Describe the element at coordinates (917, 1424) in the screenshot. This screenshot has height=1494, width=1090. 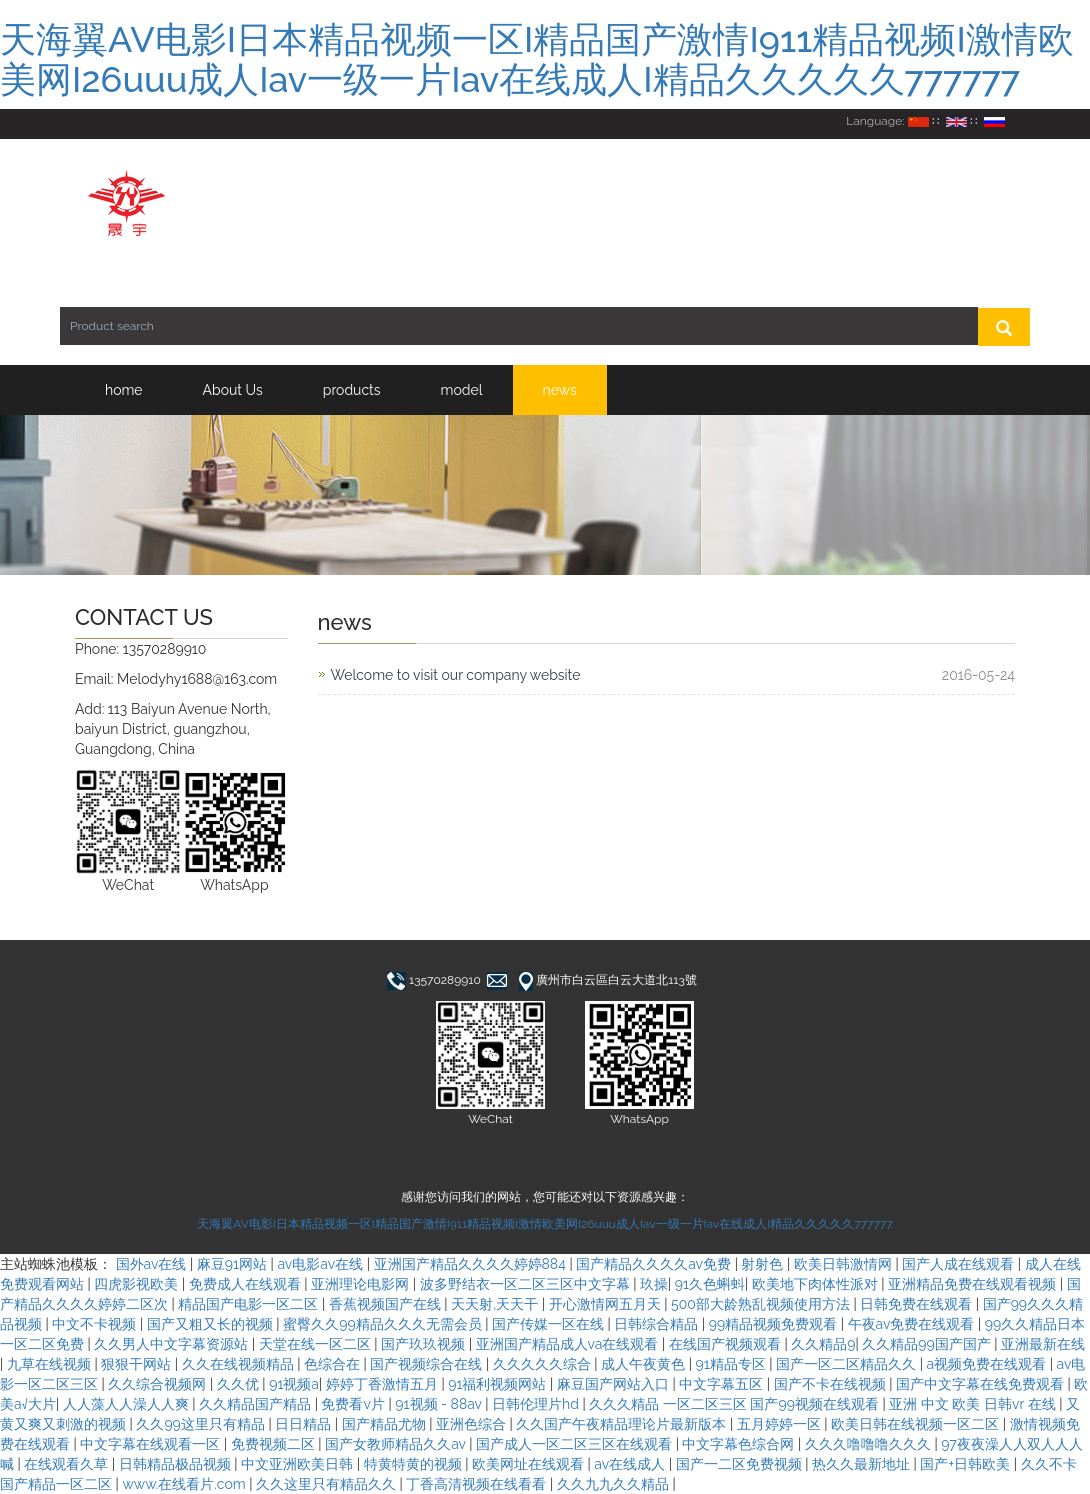
I see `欧美日韩在线视频一区二区` at that location.